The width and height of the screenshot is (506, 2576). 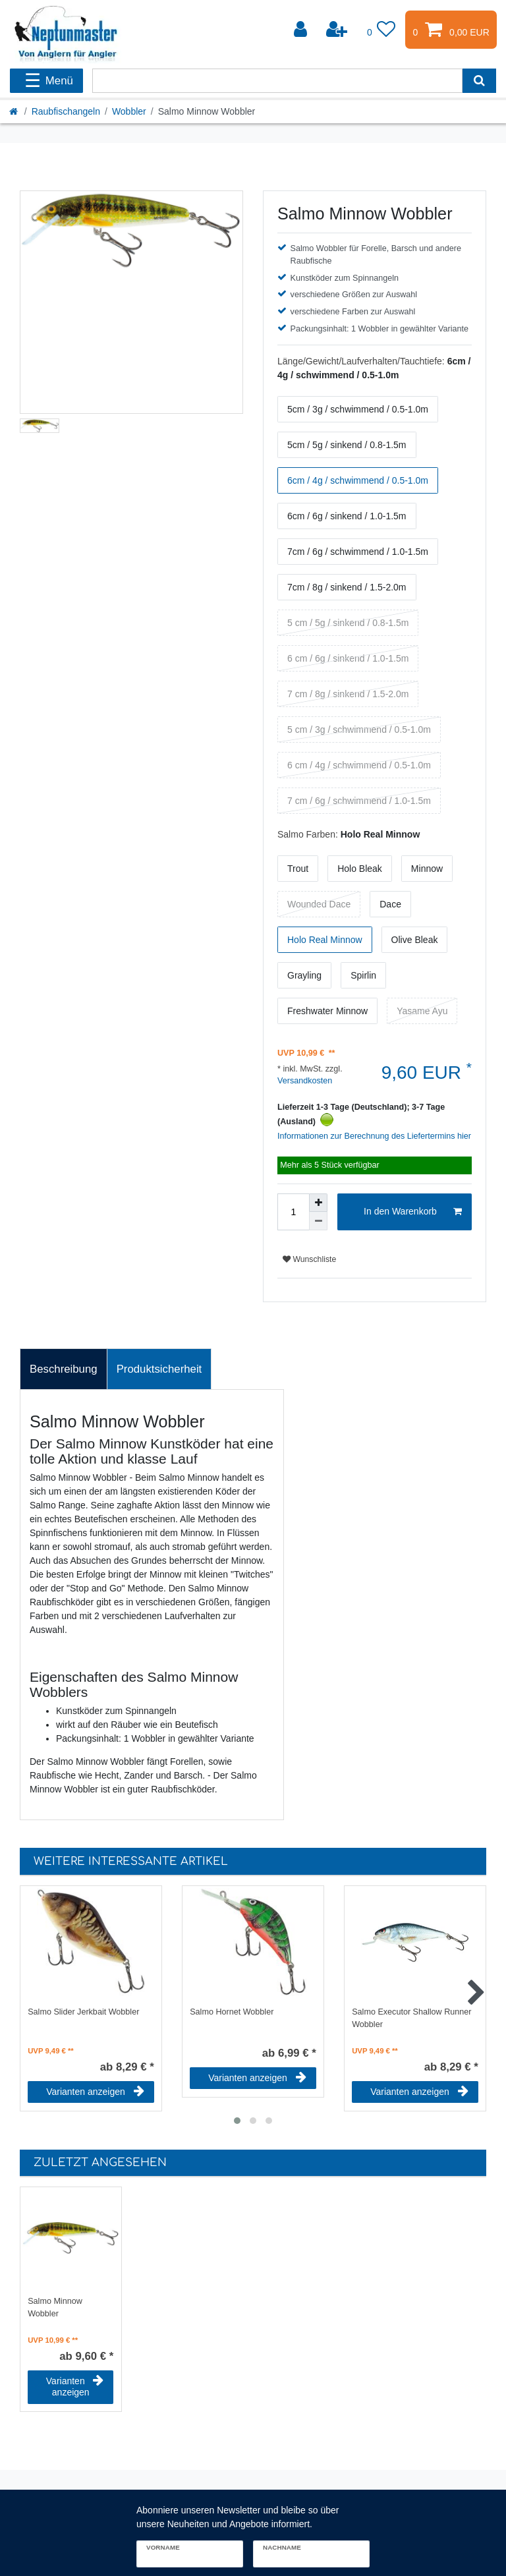 I want to click on [Wunschliste], so click(x=381, y=30).